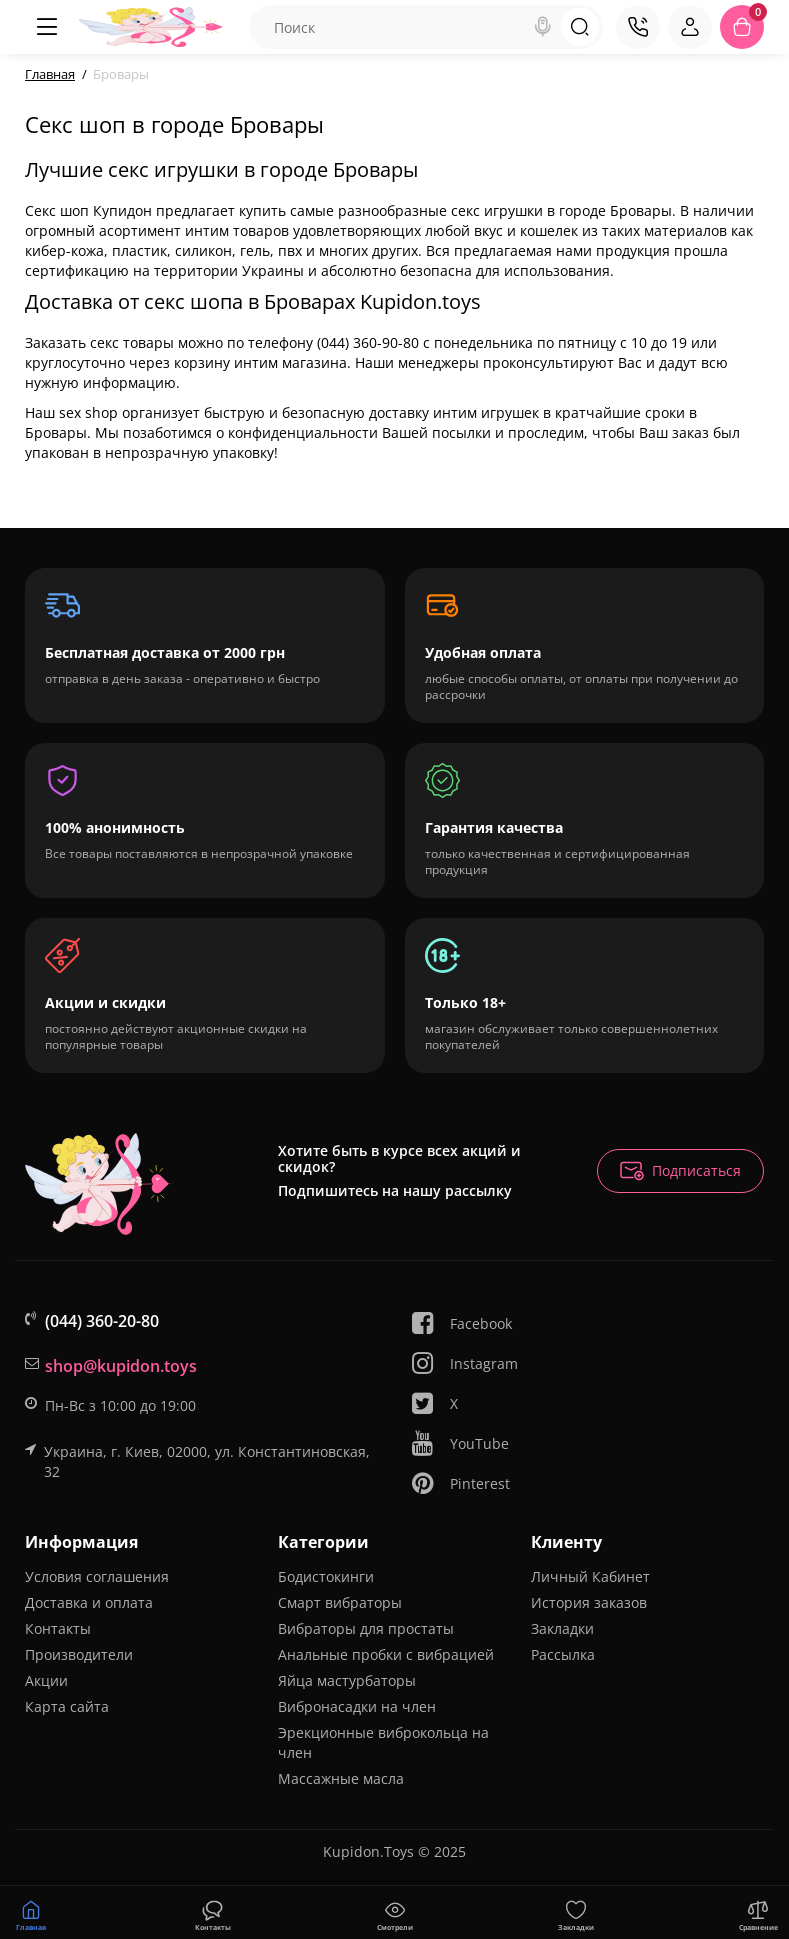 Image resolution: width=789 pixels, height=1939 pixels. I want to click on Условия соглашения, so click(97, 1576).